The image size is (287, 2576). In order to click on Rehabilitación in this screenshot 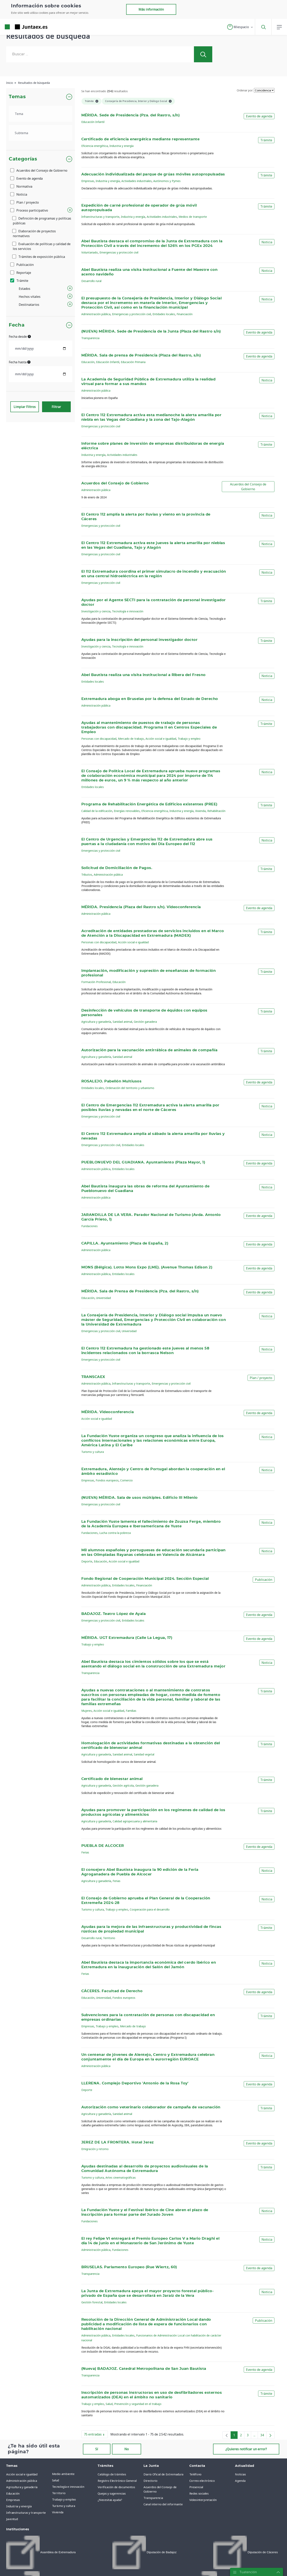, I will do `click(216, 811)`.